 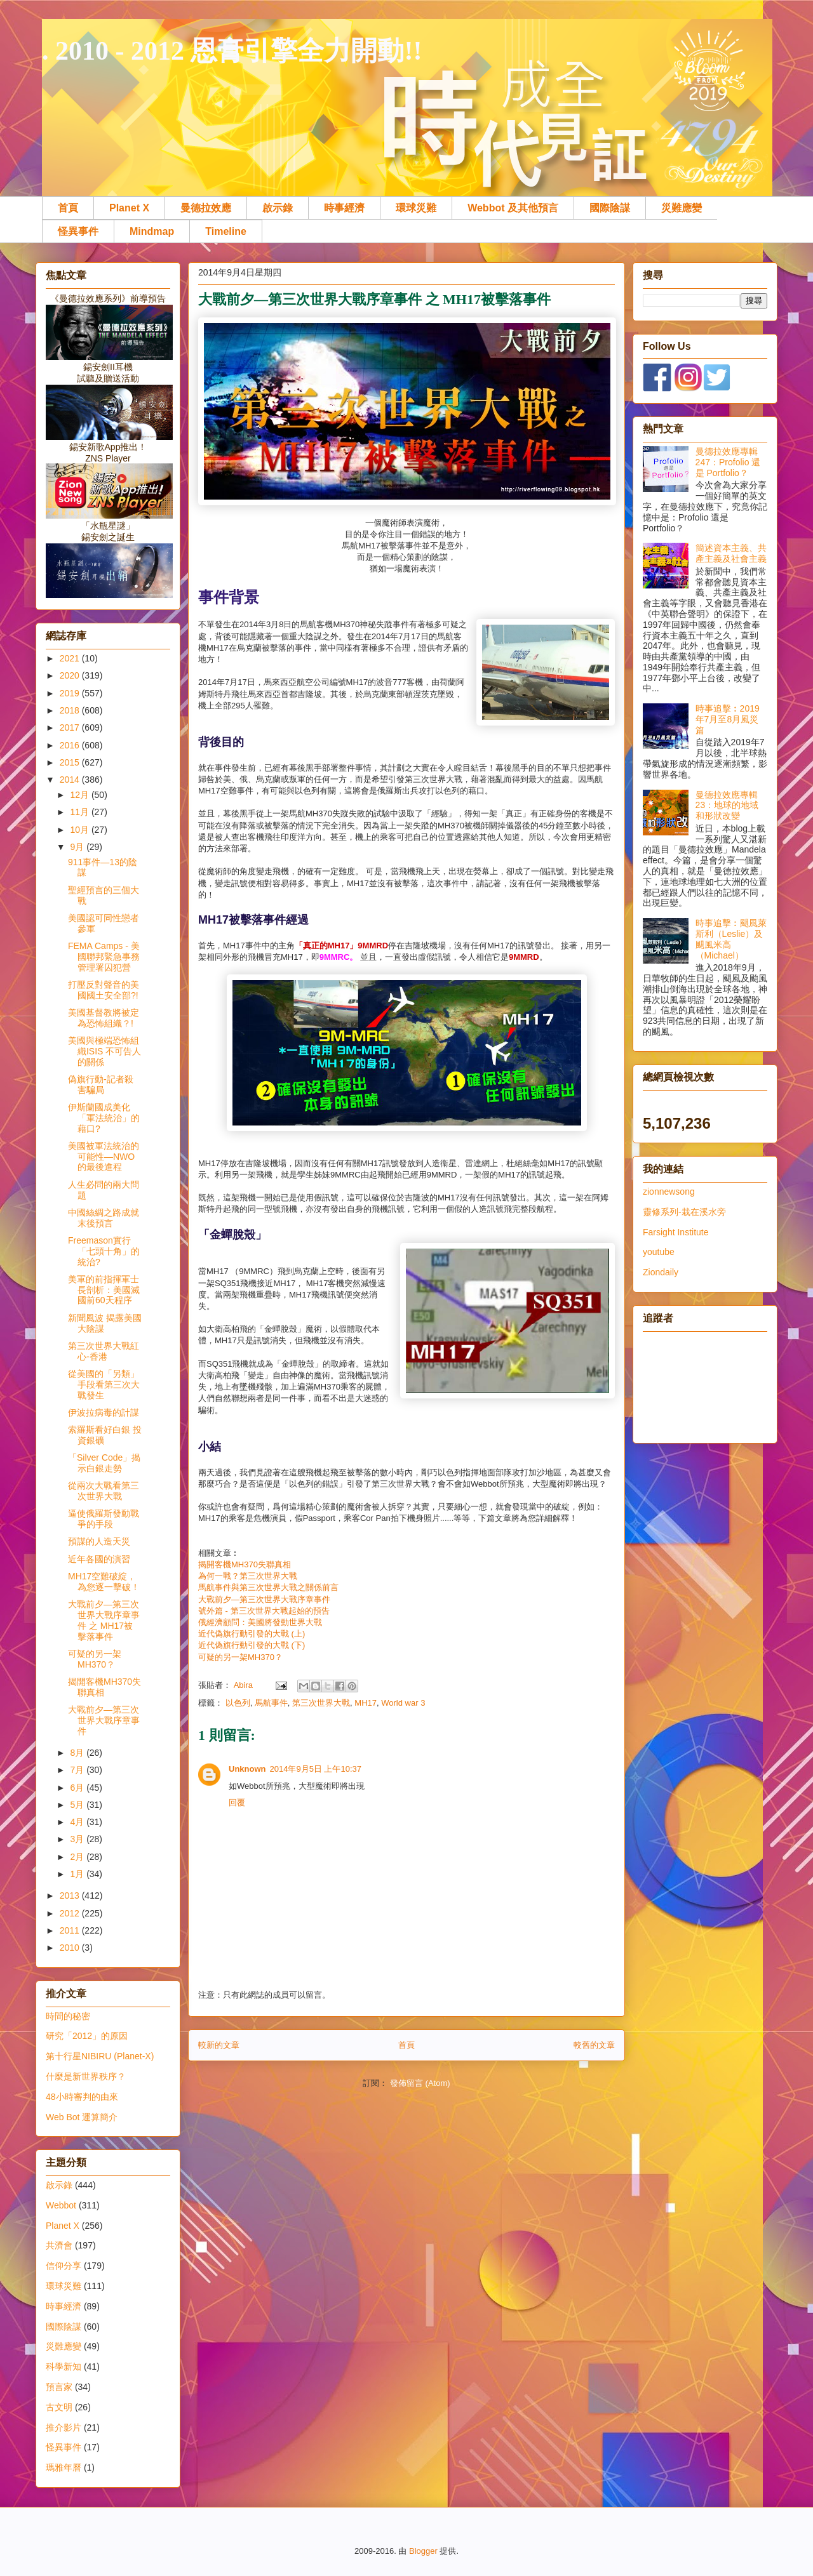 I want to click on 瑪雅年曆, so click(x=63, y=2467).